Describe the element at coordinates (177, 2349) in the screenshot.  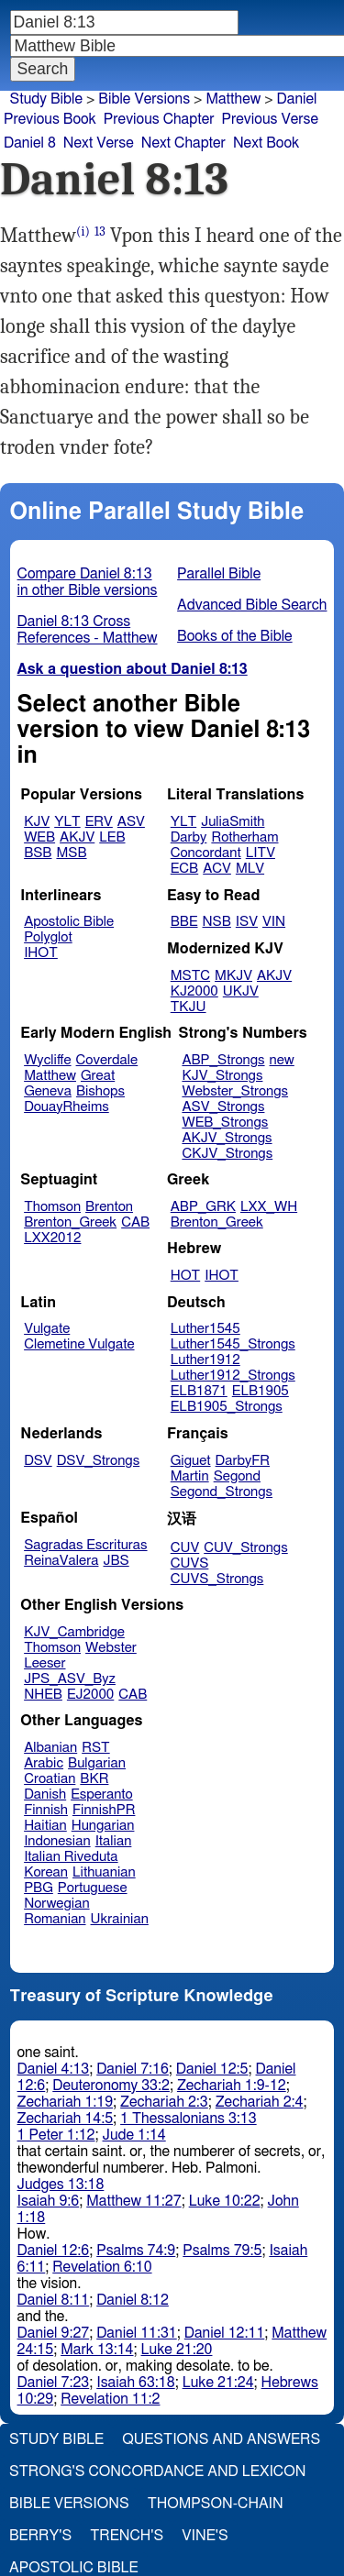
I see `Luke 21:20` at that location.